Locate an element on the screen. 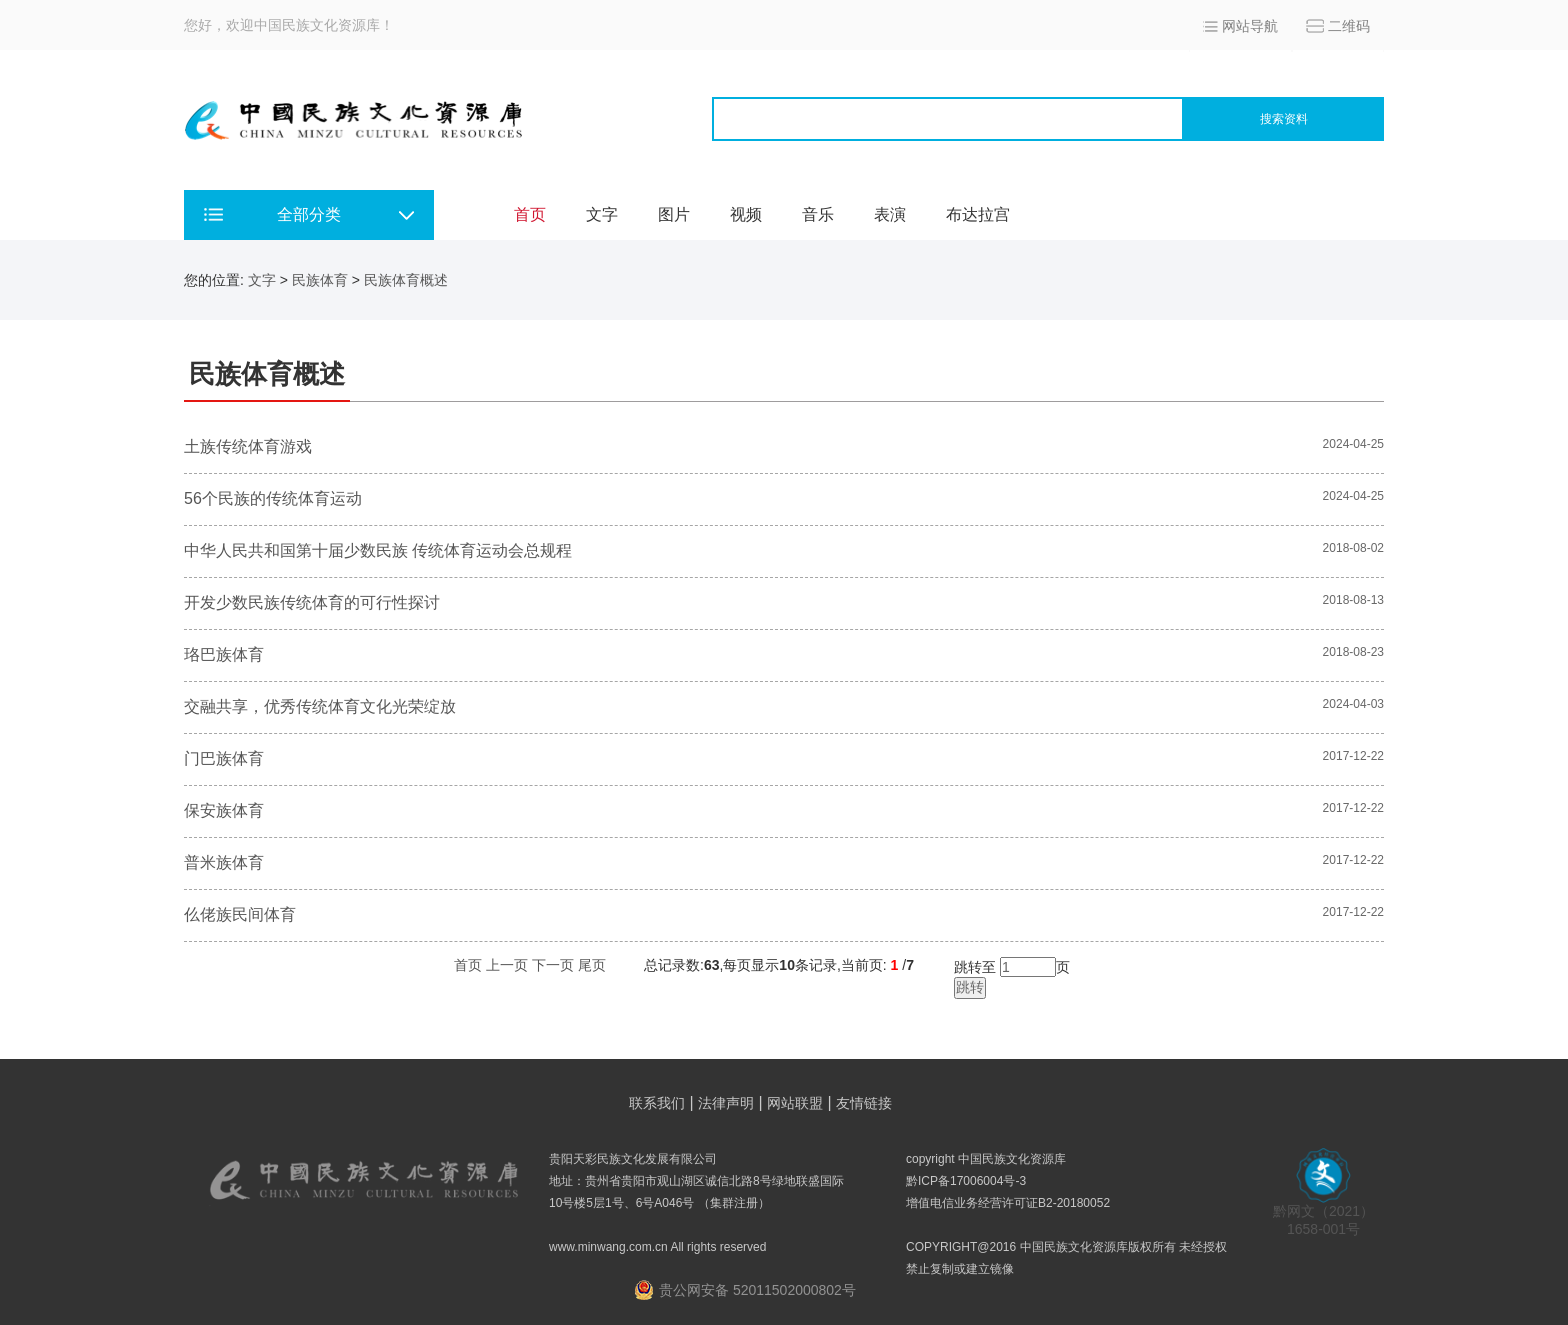  仫佬族民间体育 is located at coordinates (240, 914).